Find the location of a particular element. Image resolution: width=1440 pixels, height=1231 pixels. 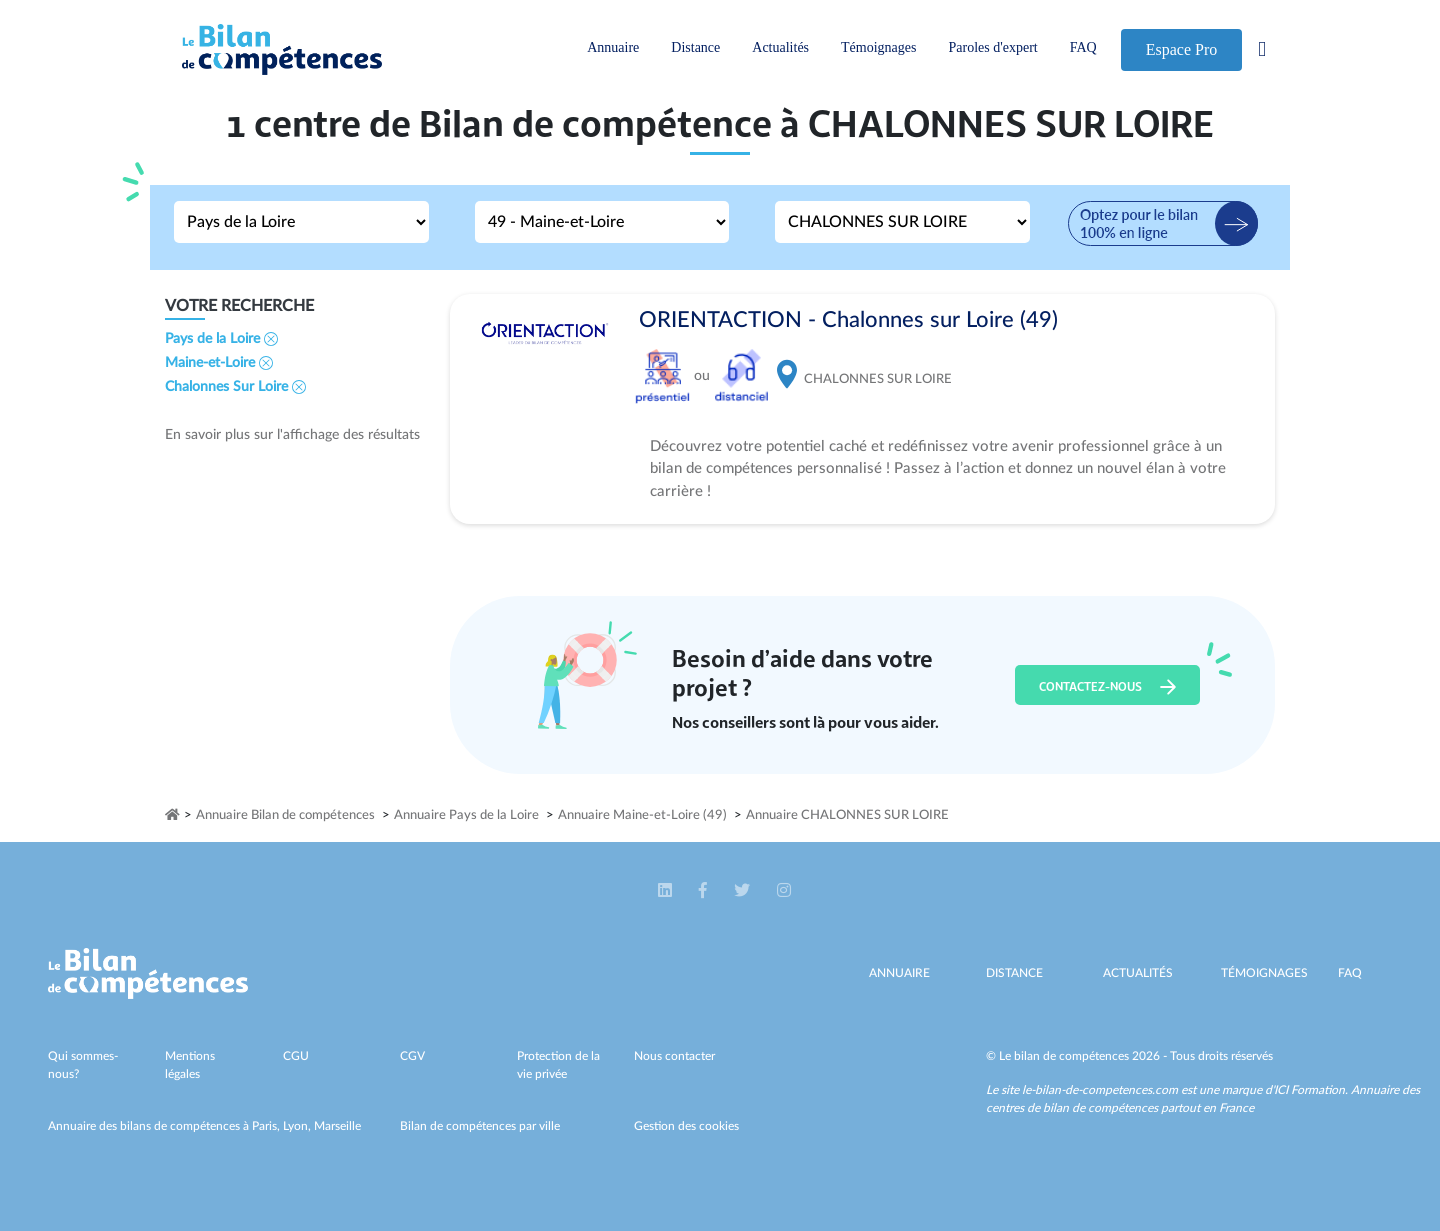

Annuaire Maine-et-Loire (49) is located at coordinates (642, 815).